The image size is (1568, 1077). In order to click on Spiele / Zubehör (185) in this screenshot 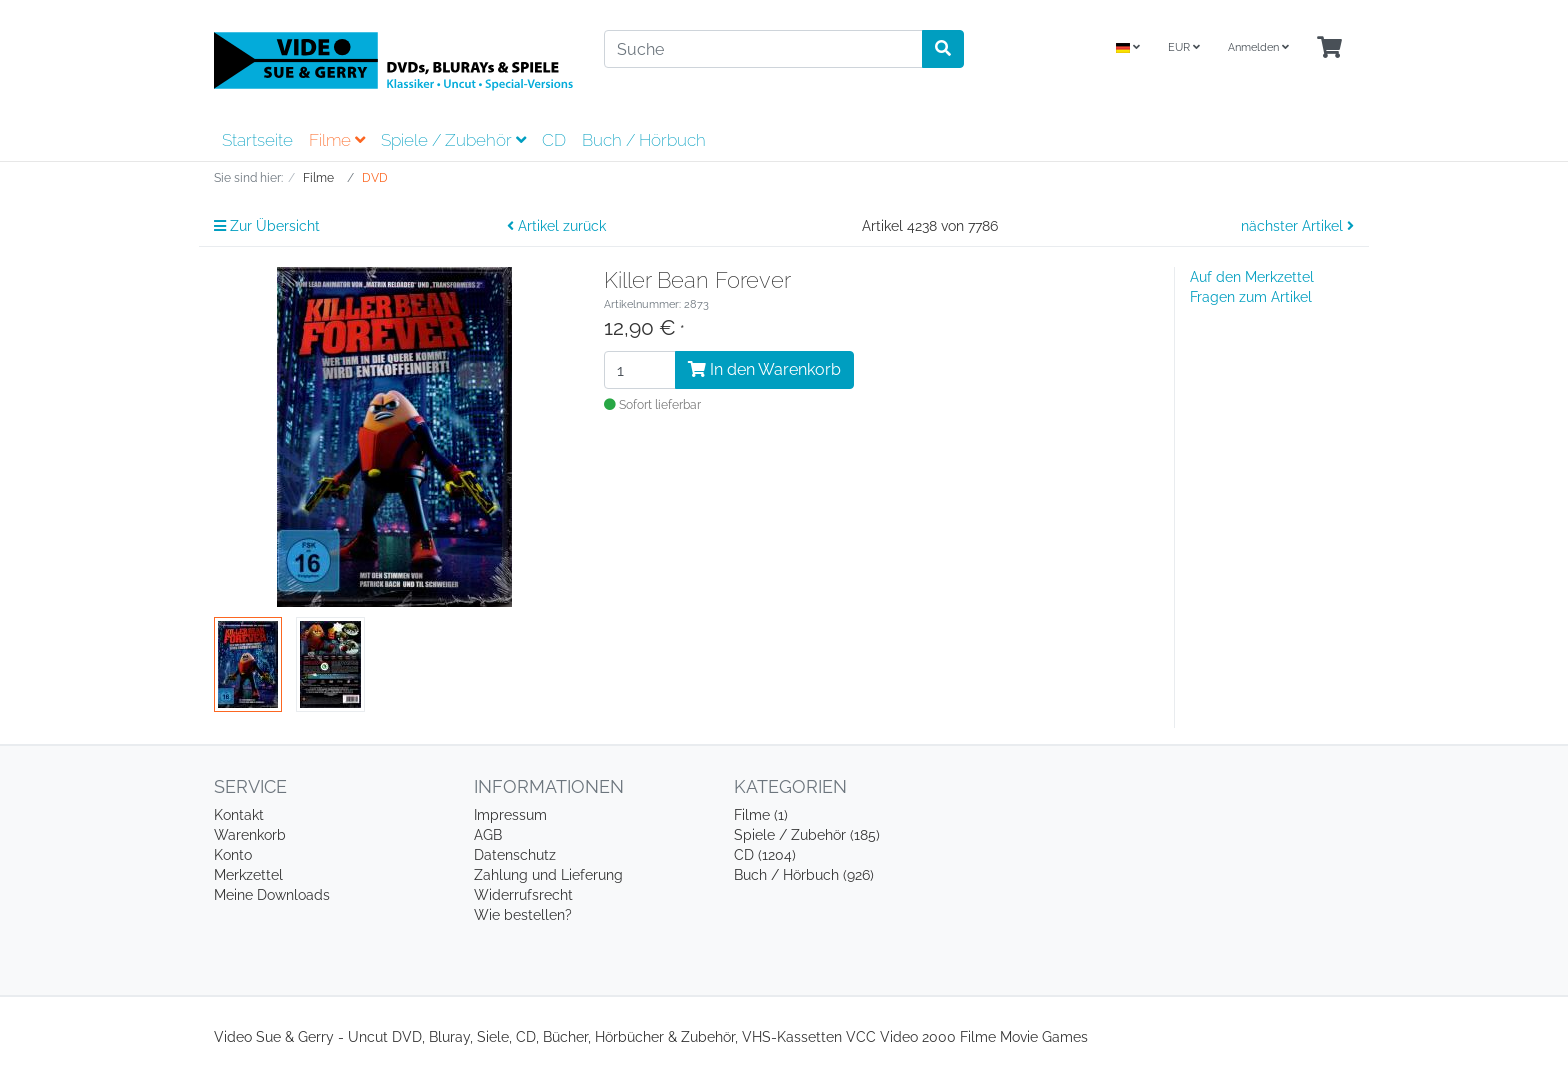, I will do `click(807, 835)`.